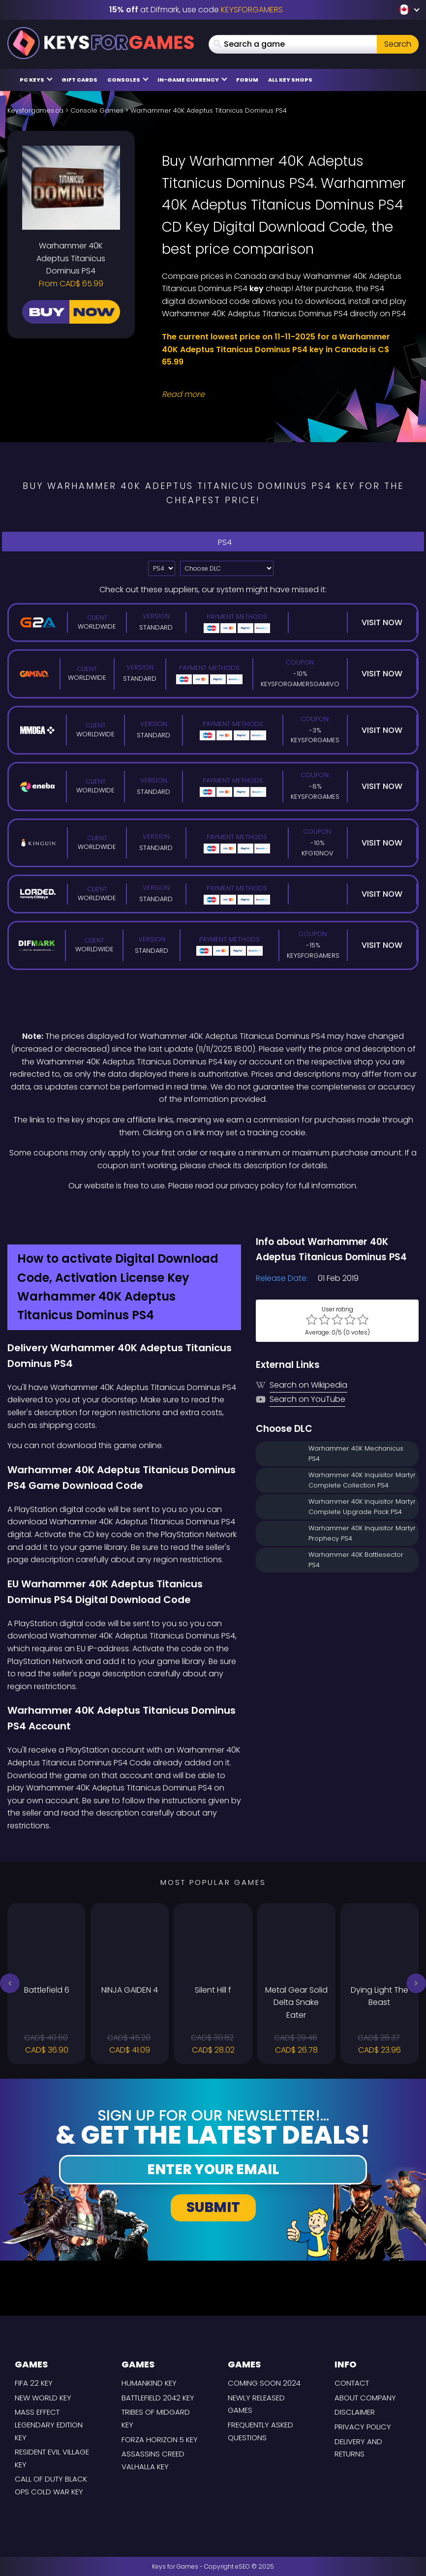 This screenshot has height=2576, width=426. Describe the element at coordinates (158, 2398) in the screenshot. I see `Battlefield 2042 Key` at that location.